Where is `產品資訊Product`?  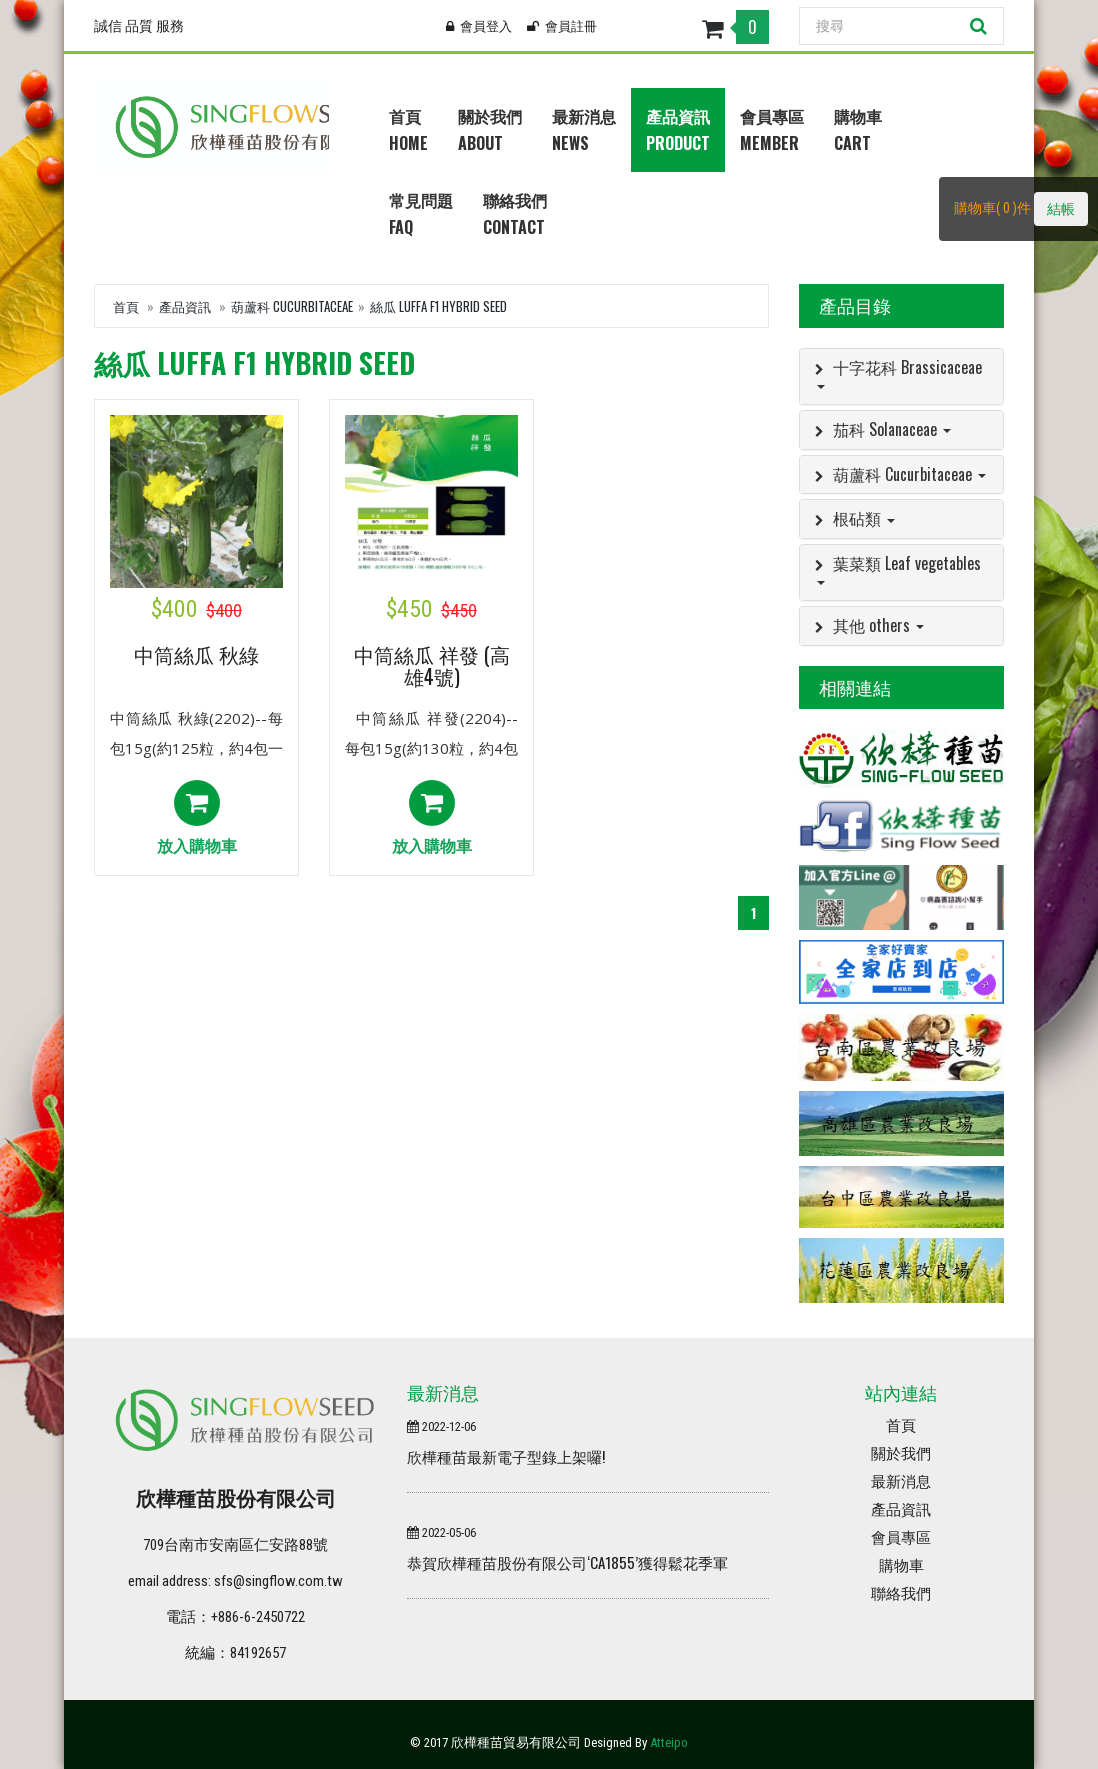 產品資訊Product is located at coordinates (678, 129).